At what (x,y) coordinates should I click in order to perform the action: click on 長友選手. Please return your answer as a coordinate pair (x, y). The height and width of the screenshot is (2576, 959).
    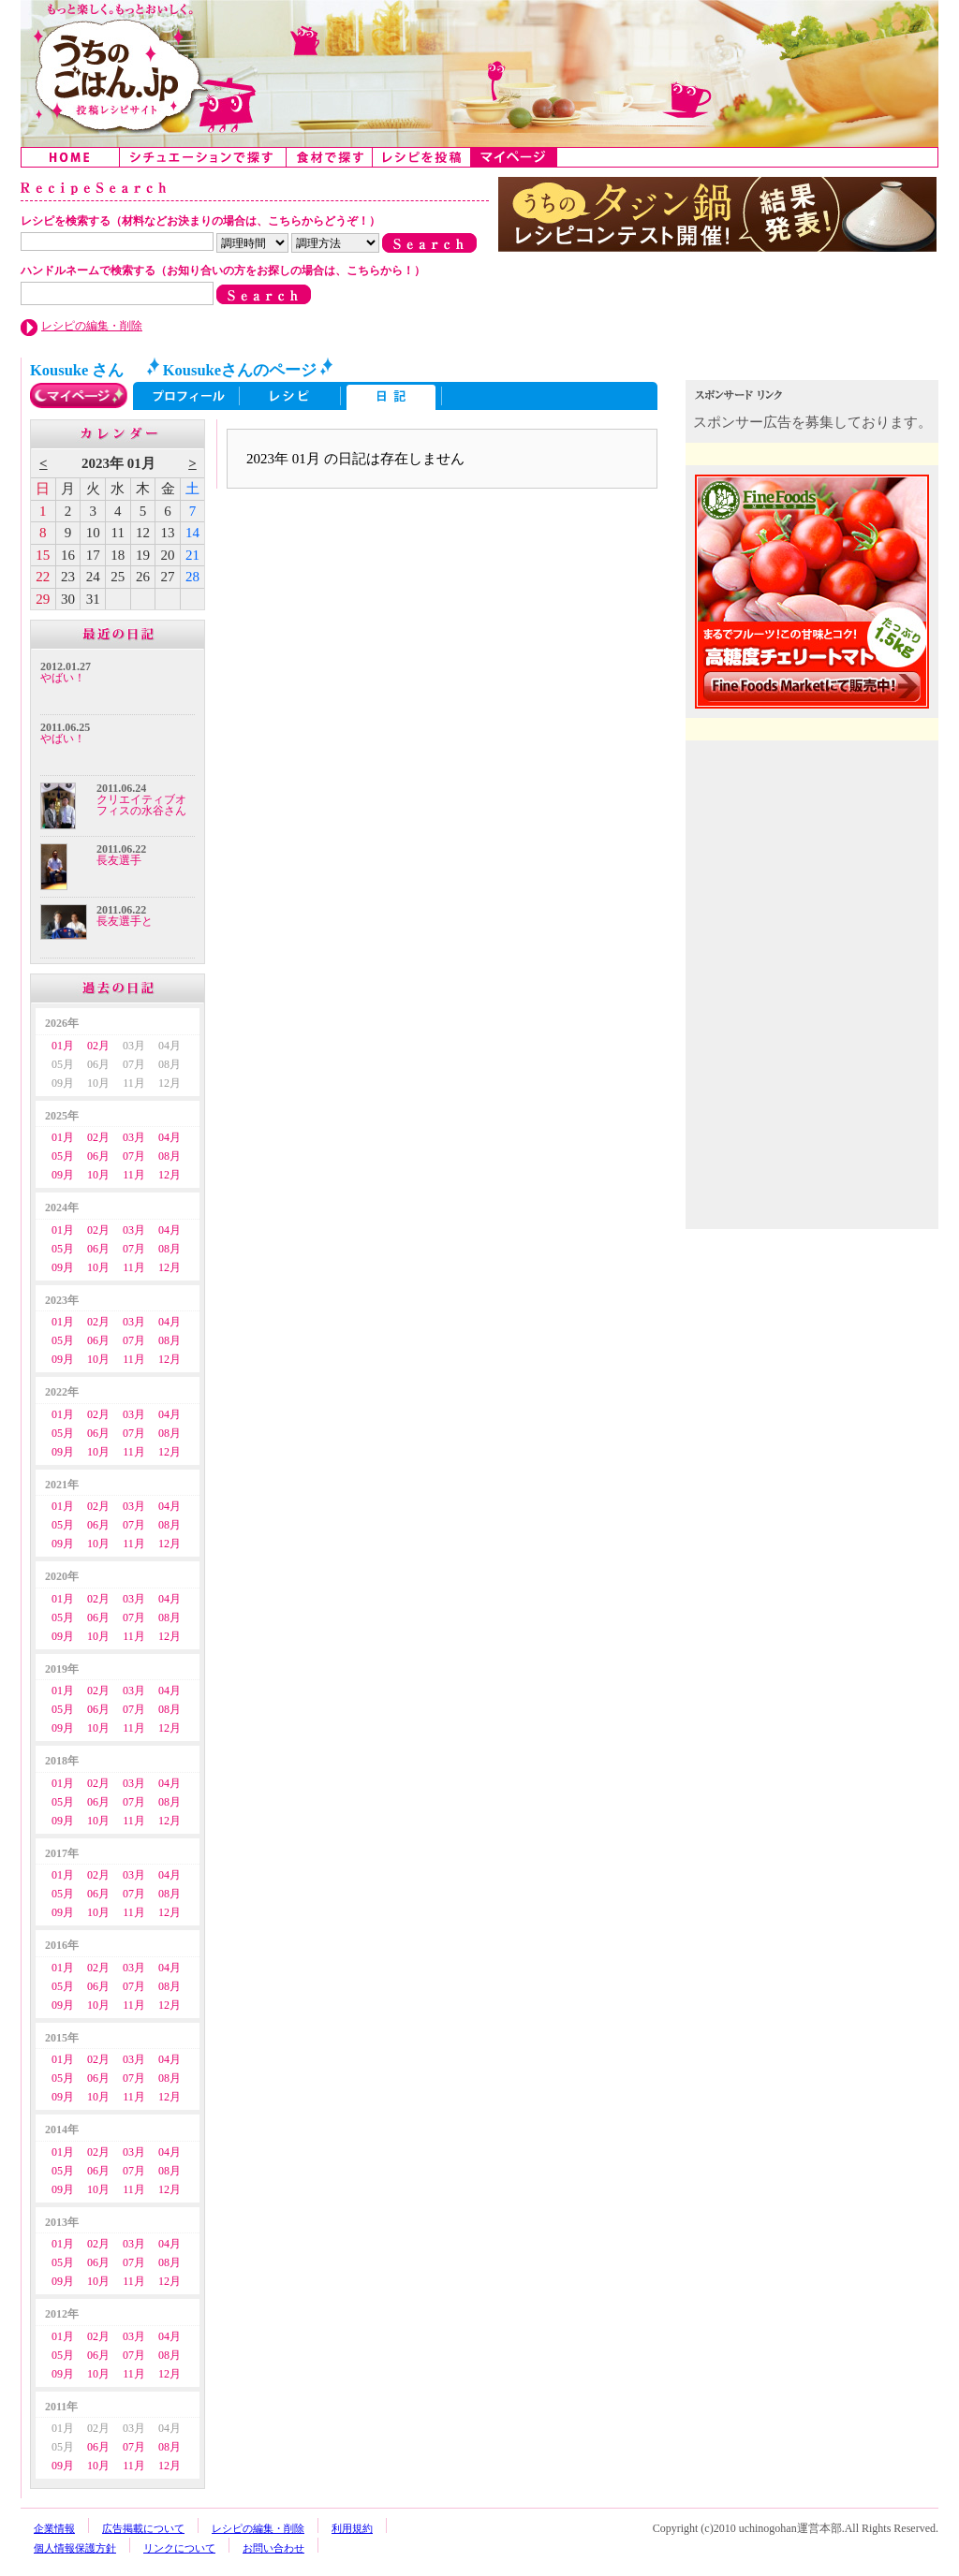
    Looking at the image, I should click on (118, 860).